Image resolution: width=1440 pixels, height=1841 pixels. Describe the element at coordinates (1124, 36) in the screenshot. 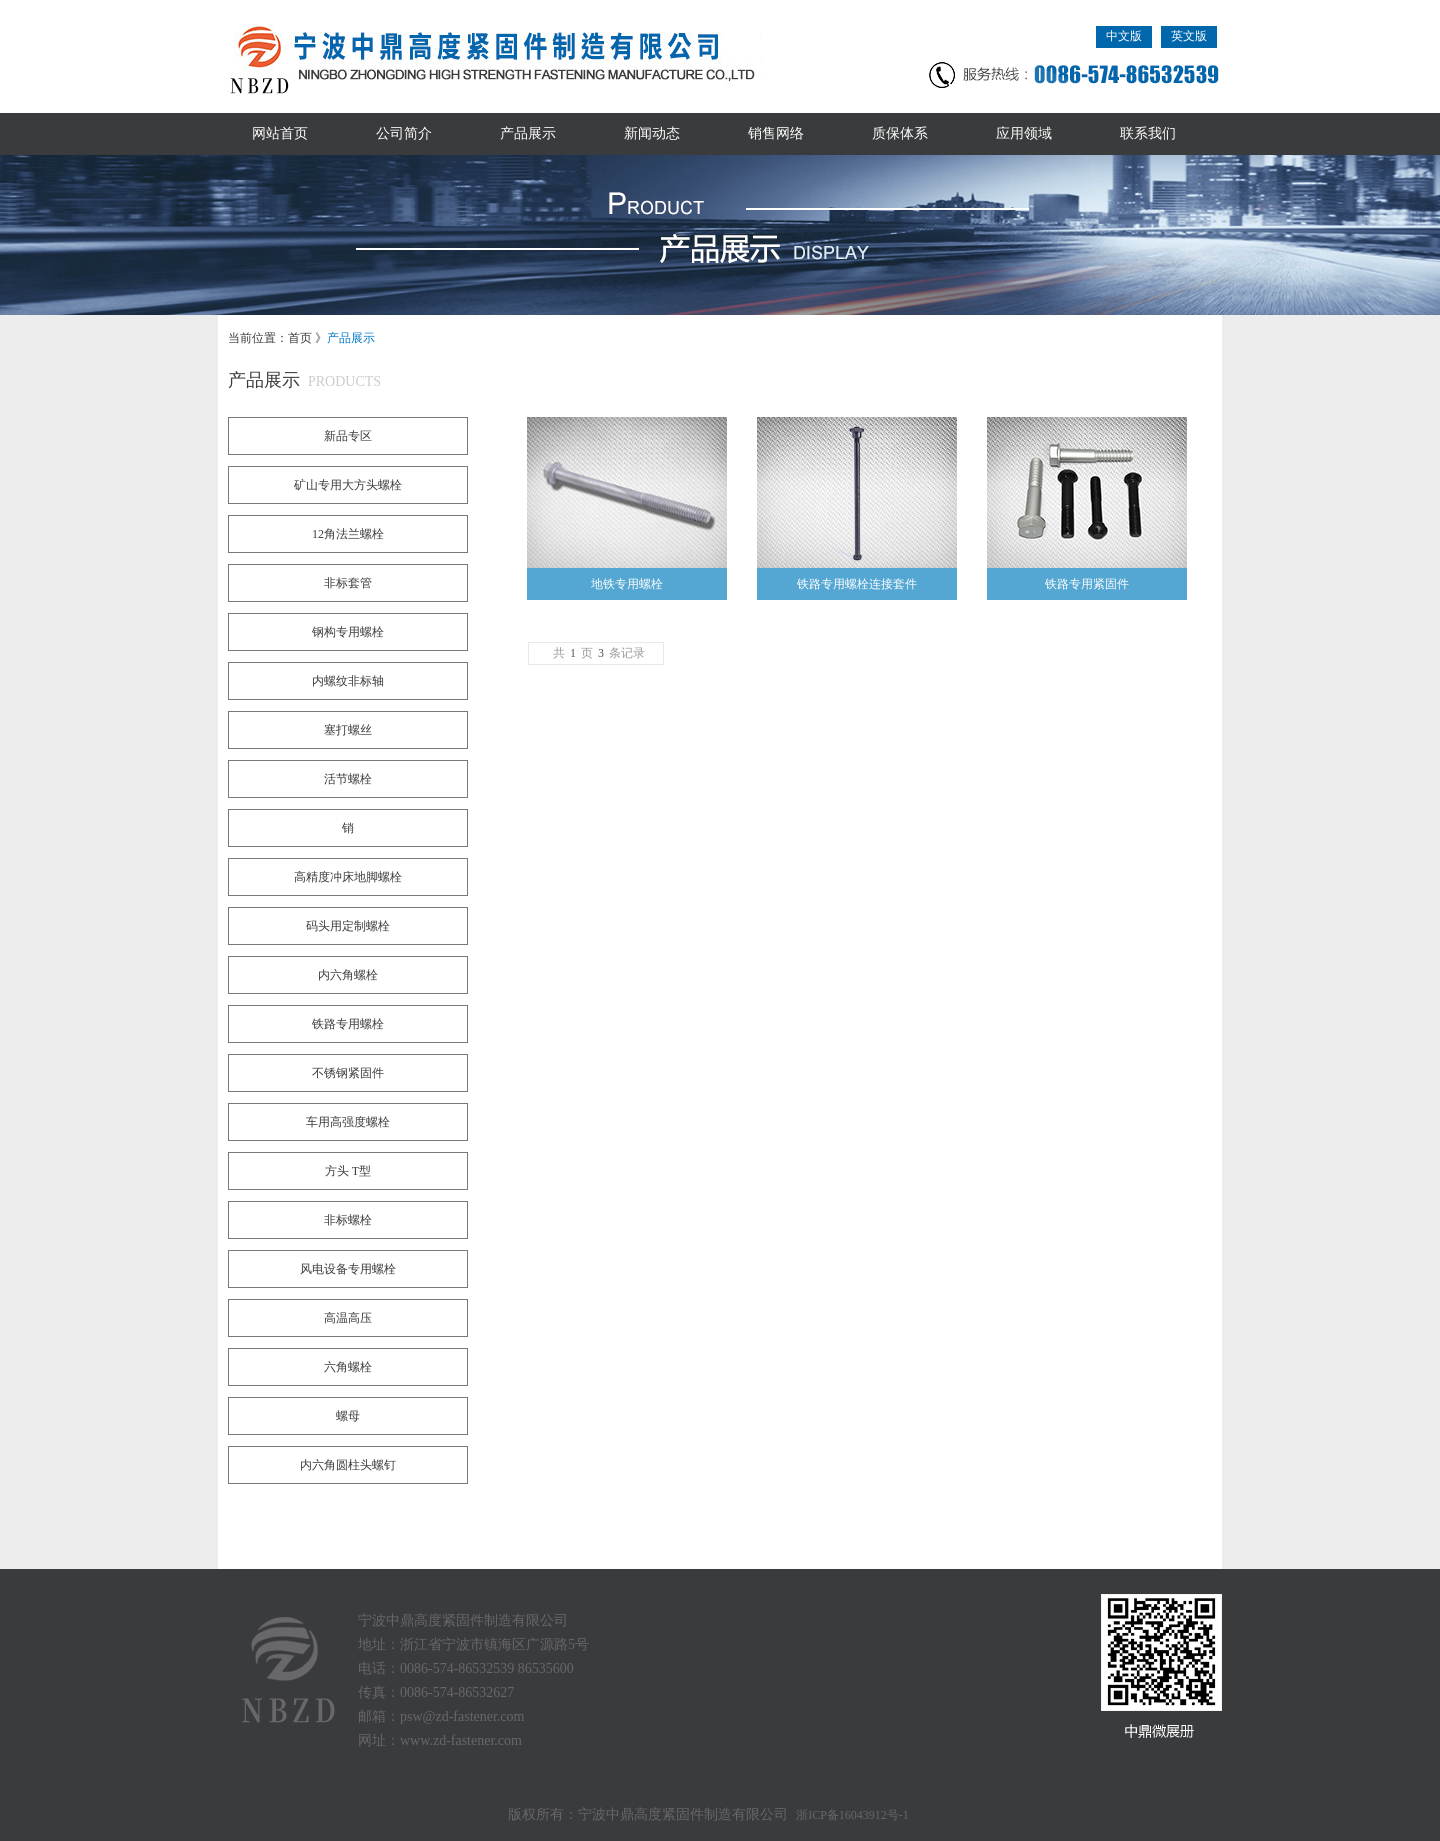

I see `中文版` at that location.